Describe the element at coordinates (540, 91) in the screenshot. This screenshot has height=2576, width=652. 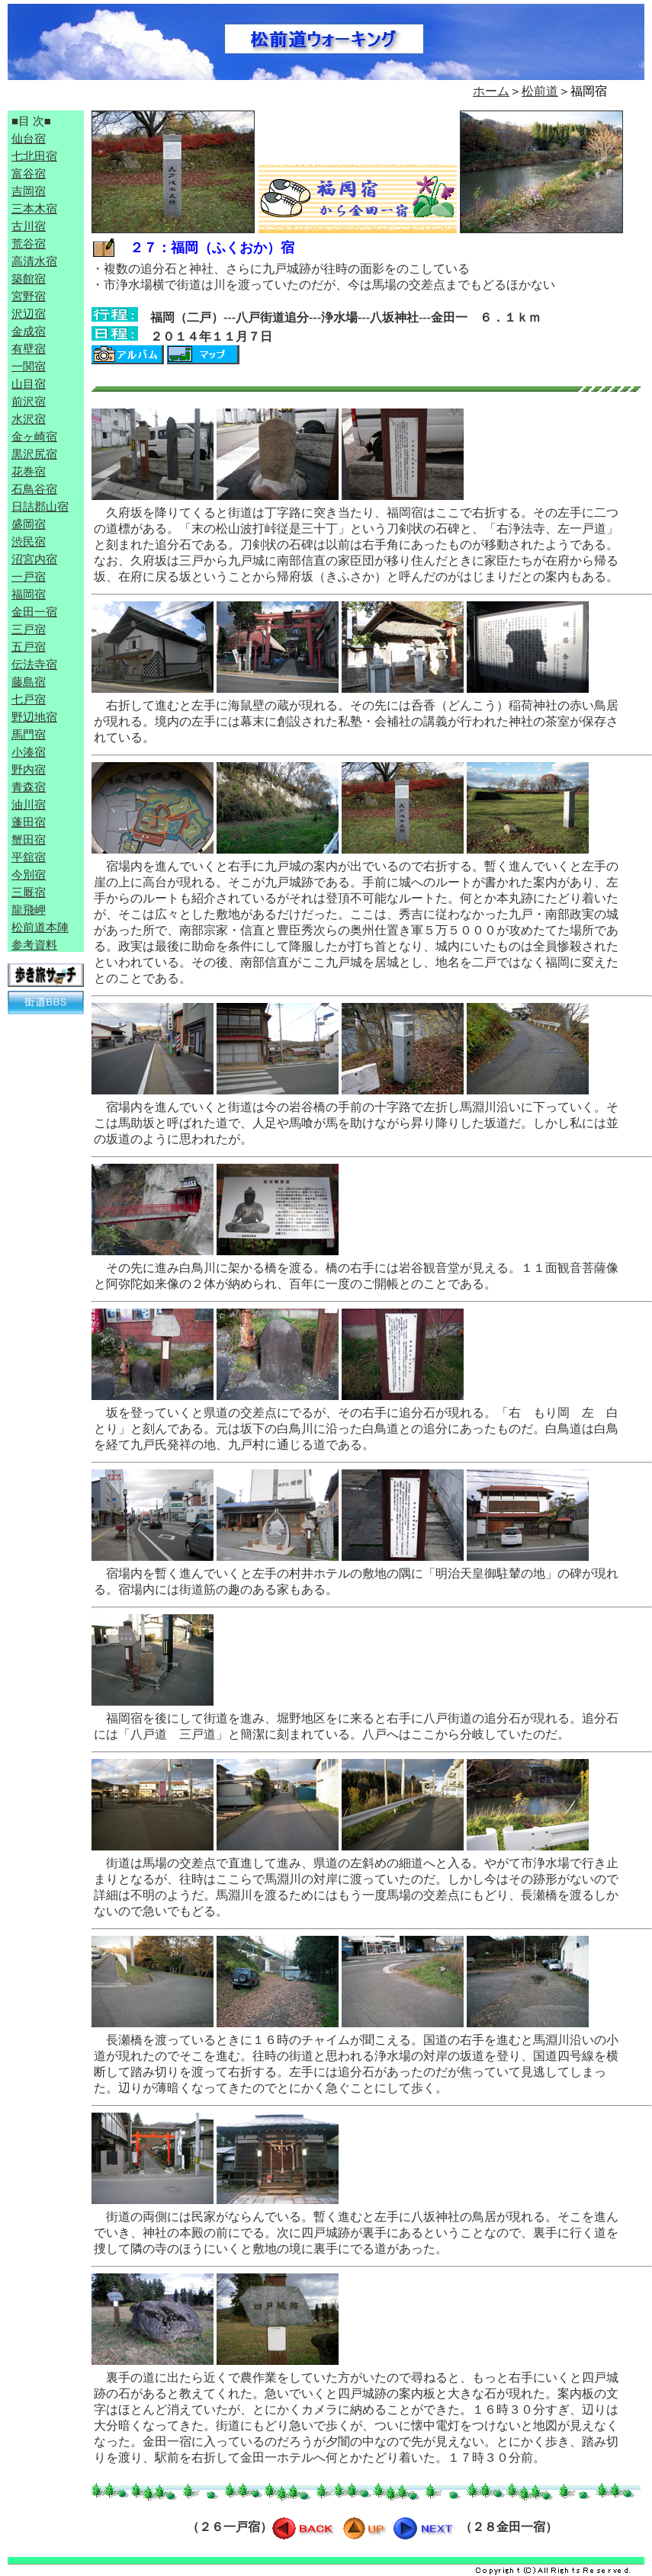
I see `松前道` at that location.